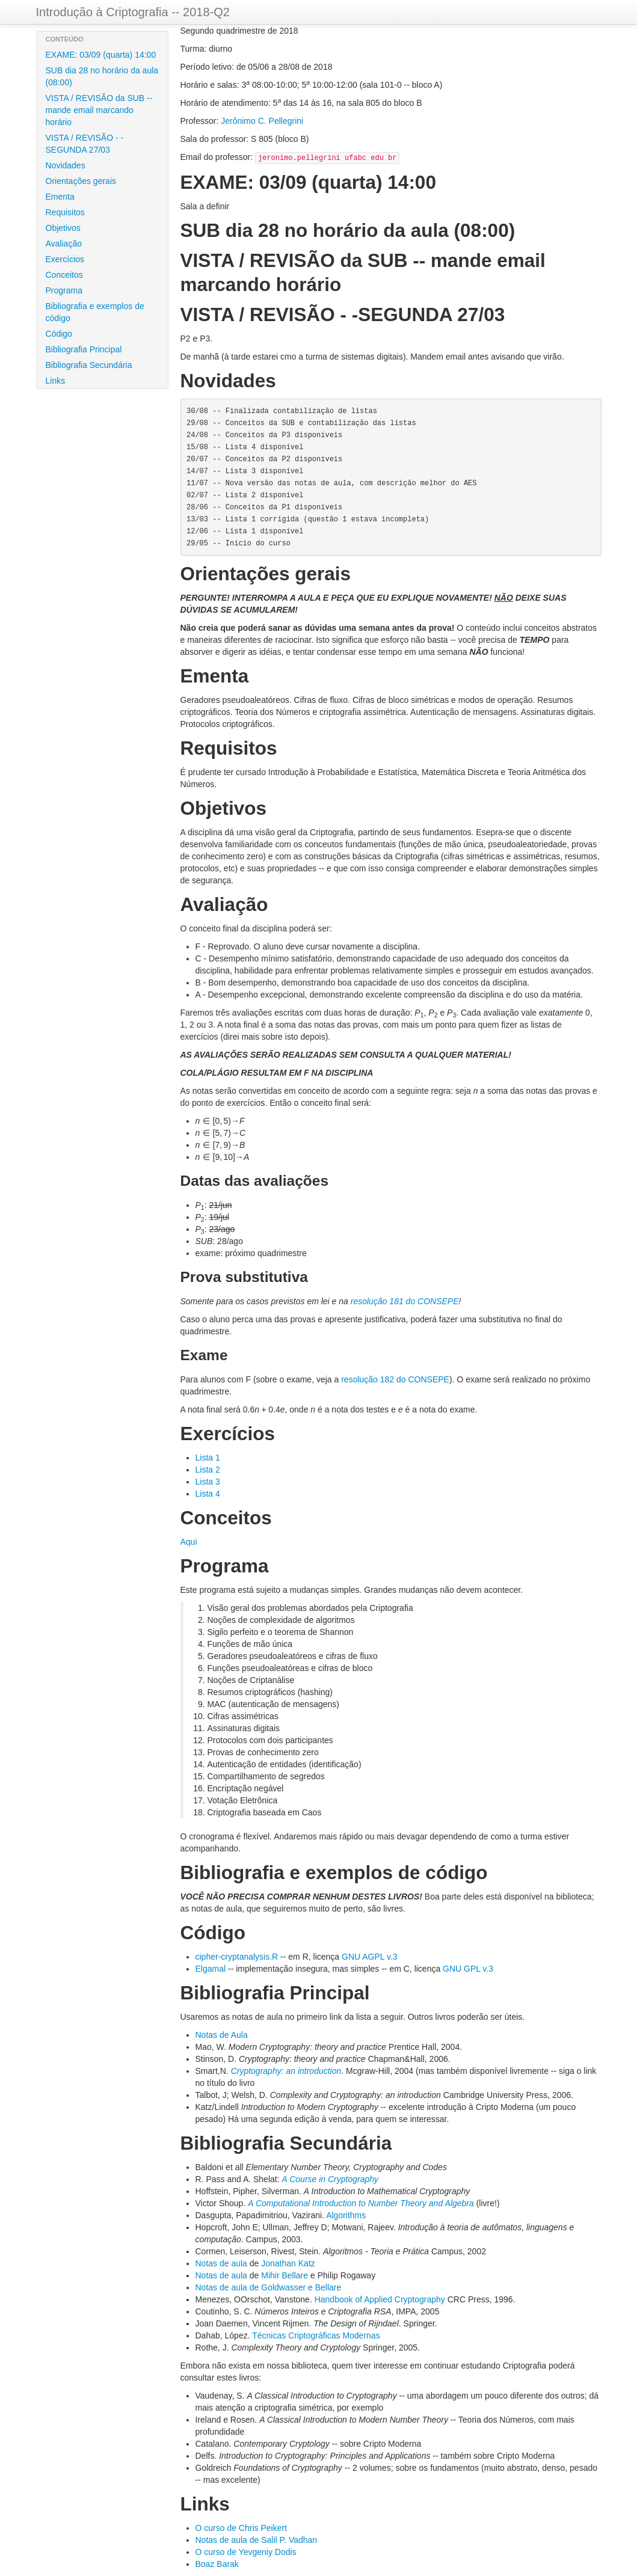 This screenshot has height=2576, width=637. I want to click on Boaz Barak, so click(217, 2564).